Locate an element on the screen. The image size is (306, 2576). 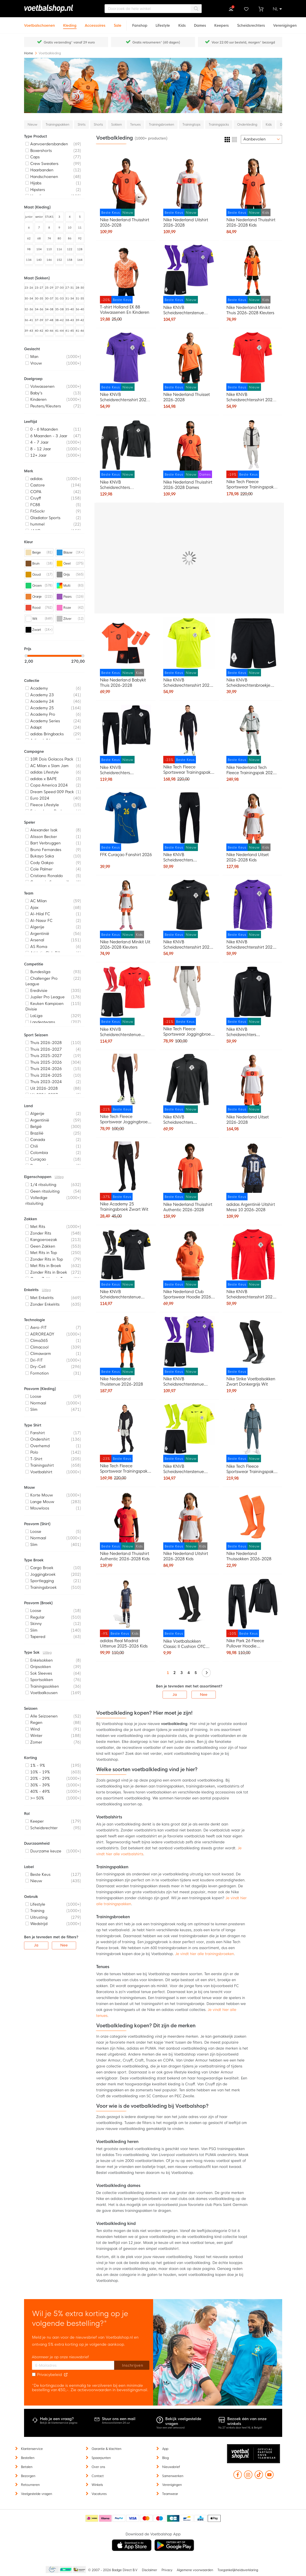
Trainingsjacks is located at coordinates (219, 125).